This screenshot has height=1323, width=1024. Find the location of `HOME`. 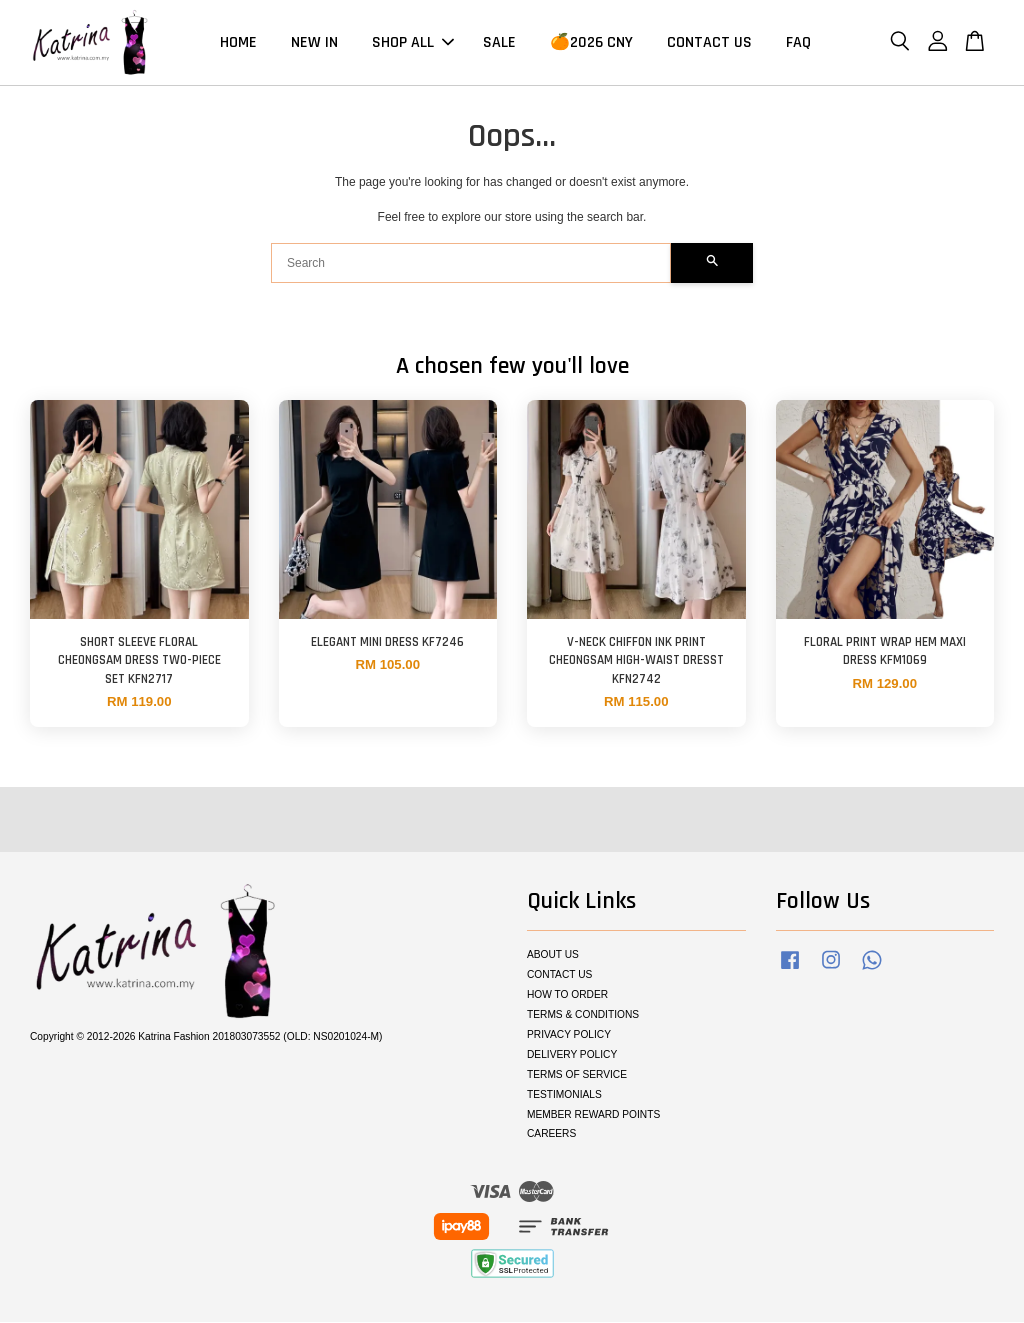

HOME is located at coordinates (238, 43).